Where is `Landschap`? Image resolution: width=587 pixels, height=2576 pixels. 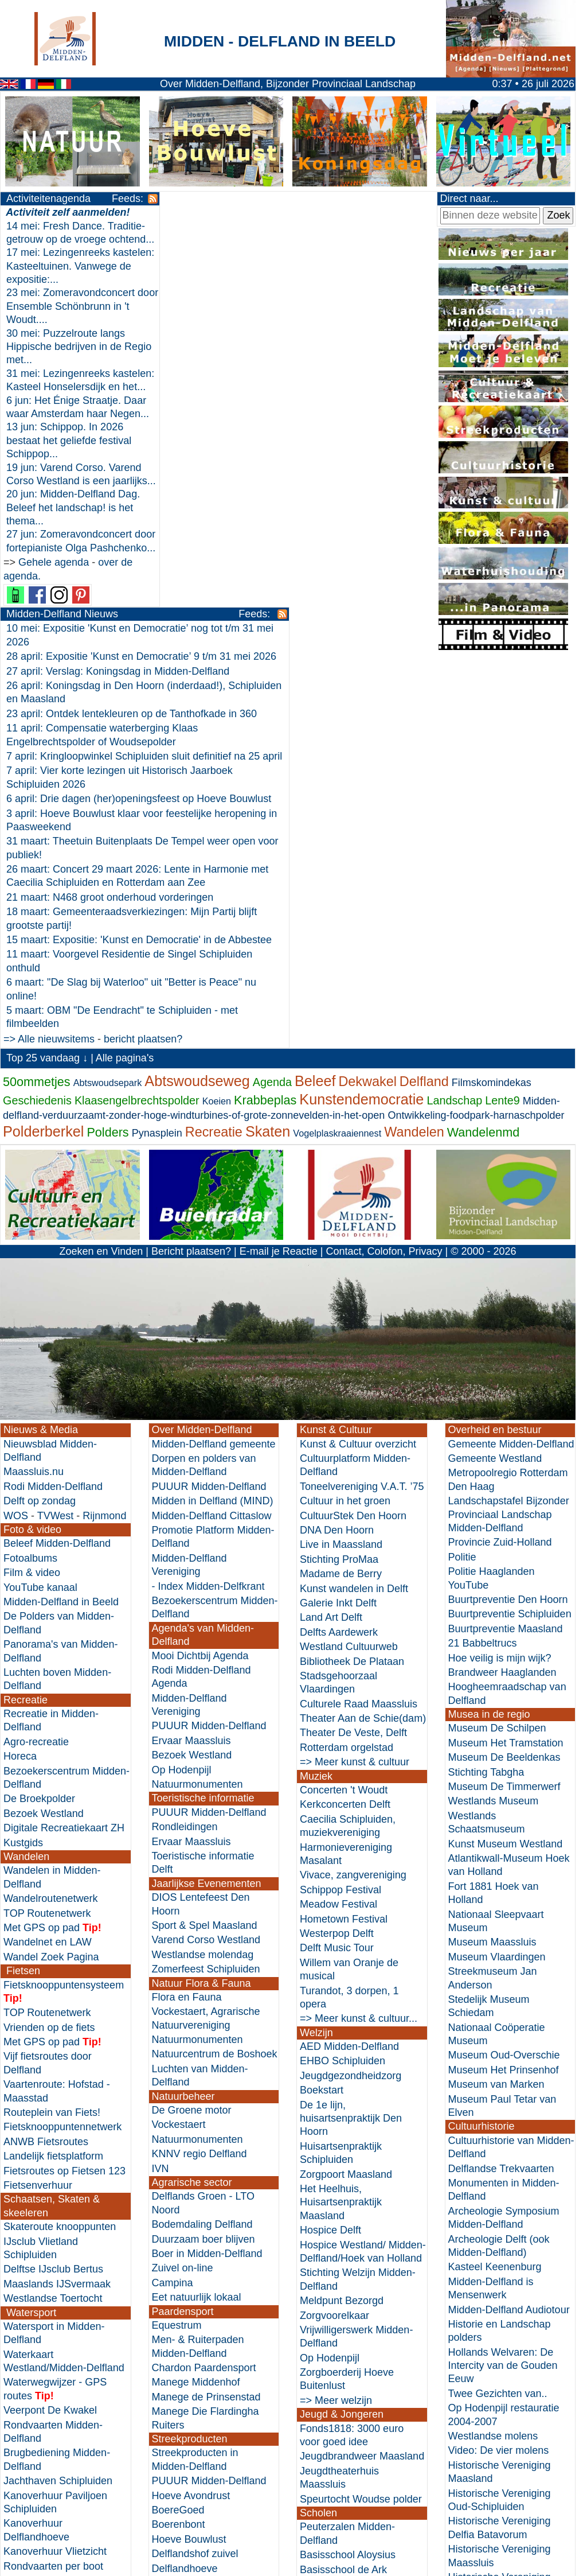 Landschap is located at coordinates (454, 726).